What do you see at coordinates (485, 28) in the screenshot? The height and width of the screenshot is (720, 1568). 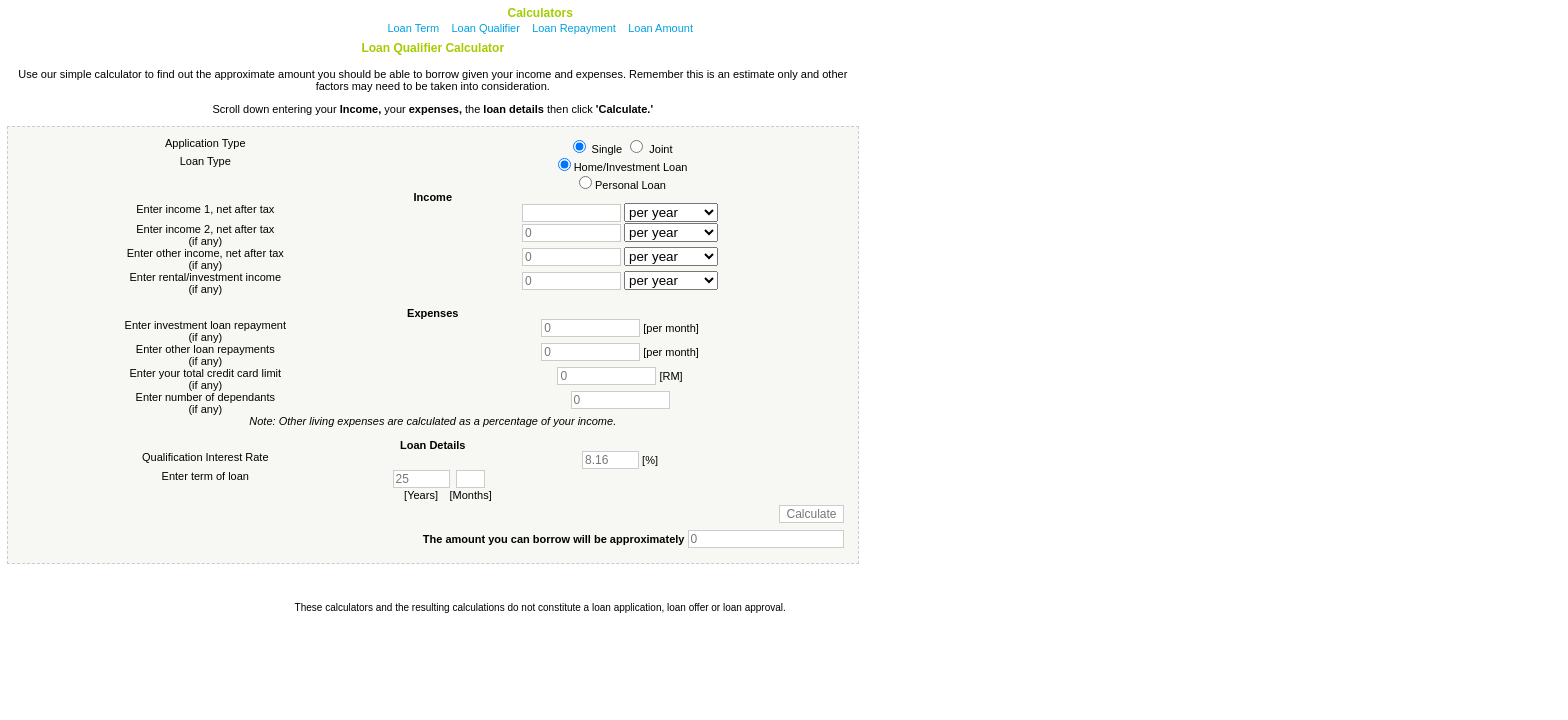 I see `Loan Qualifier` at bounding box center [485, 28].